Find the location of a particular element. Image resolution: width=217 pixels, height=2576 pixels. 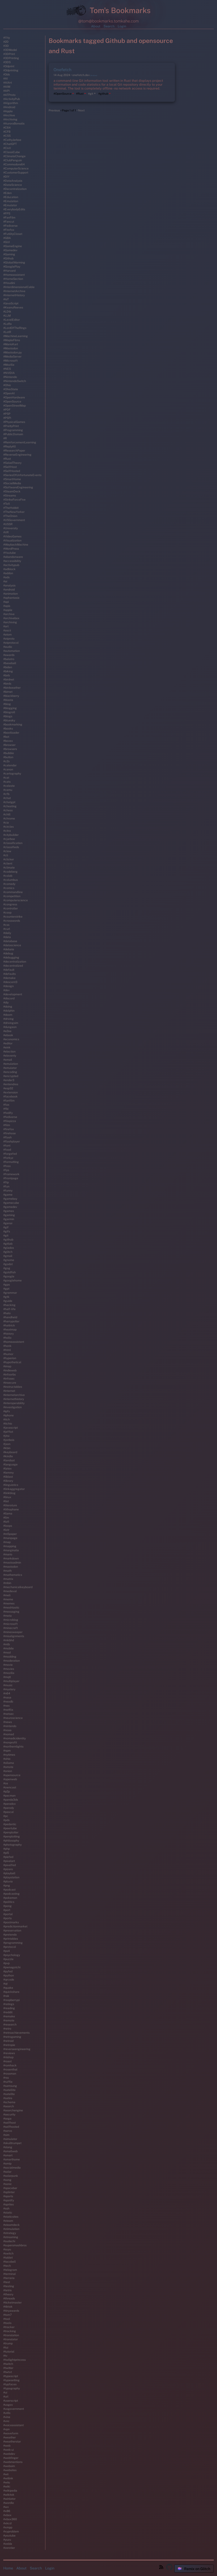

#playstation is located at coordinates (11, 1877).